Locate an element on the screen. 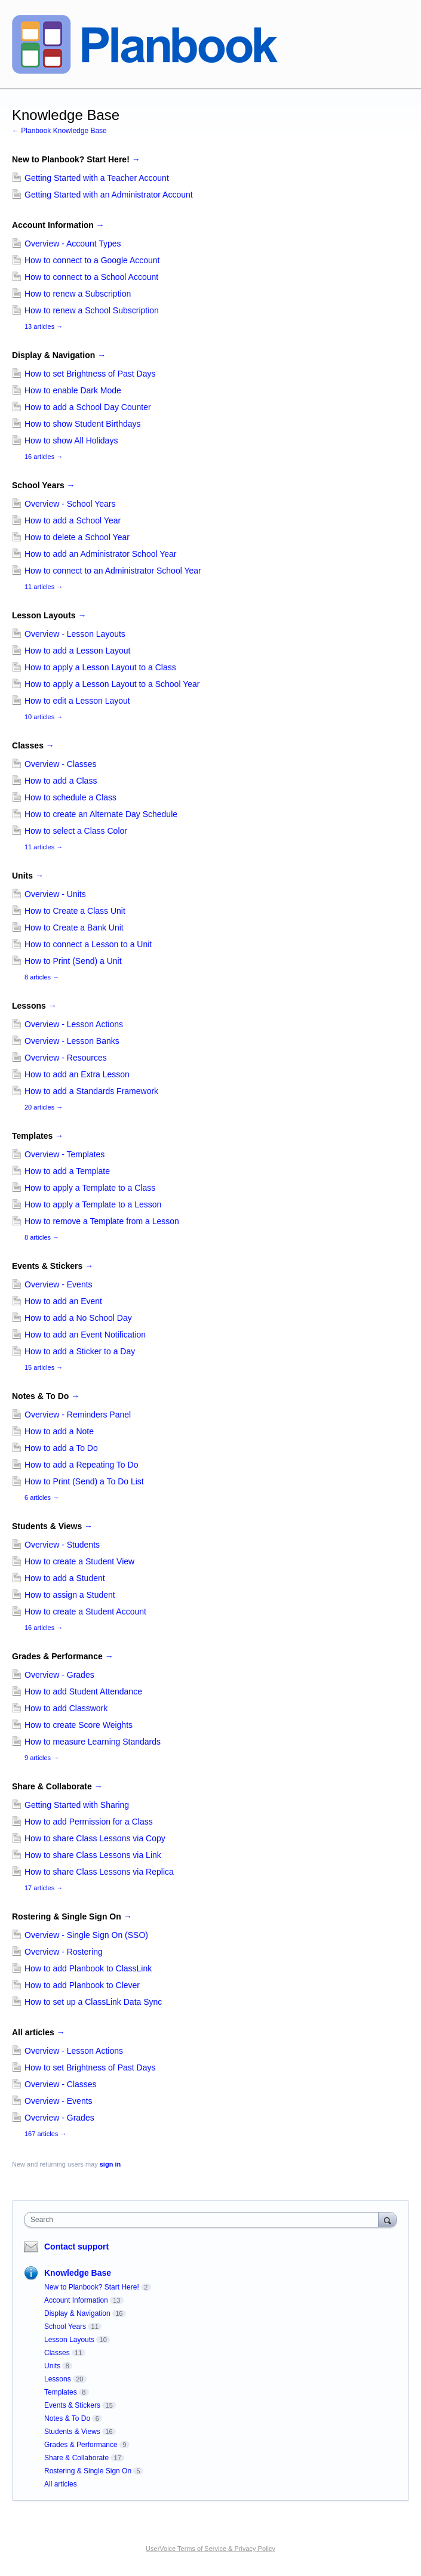  How to add a School Day Counter is located at coordinates (87, 407).